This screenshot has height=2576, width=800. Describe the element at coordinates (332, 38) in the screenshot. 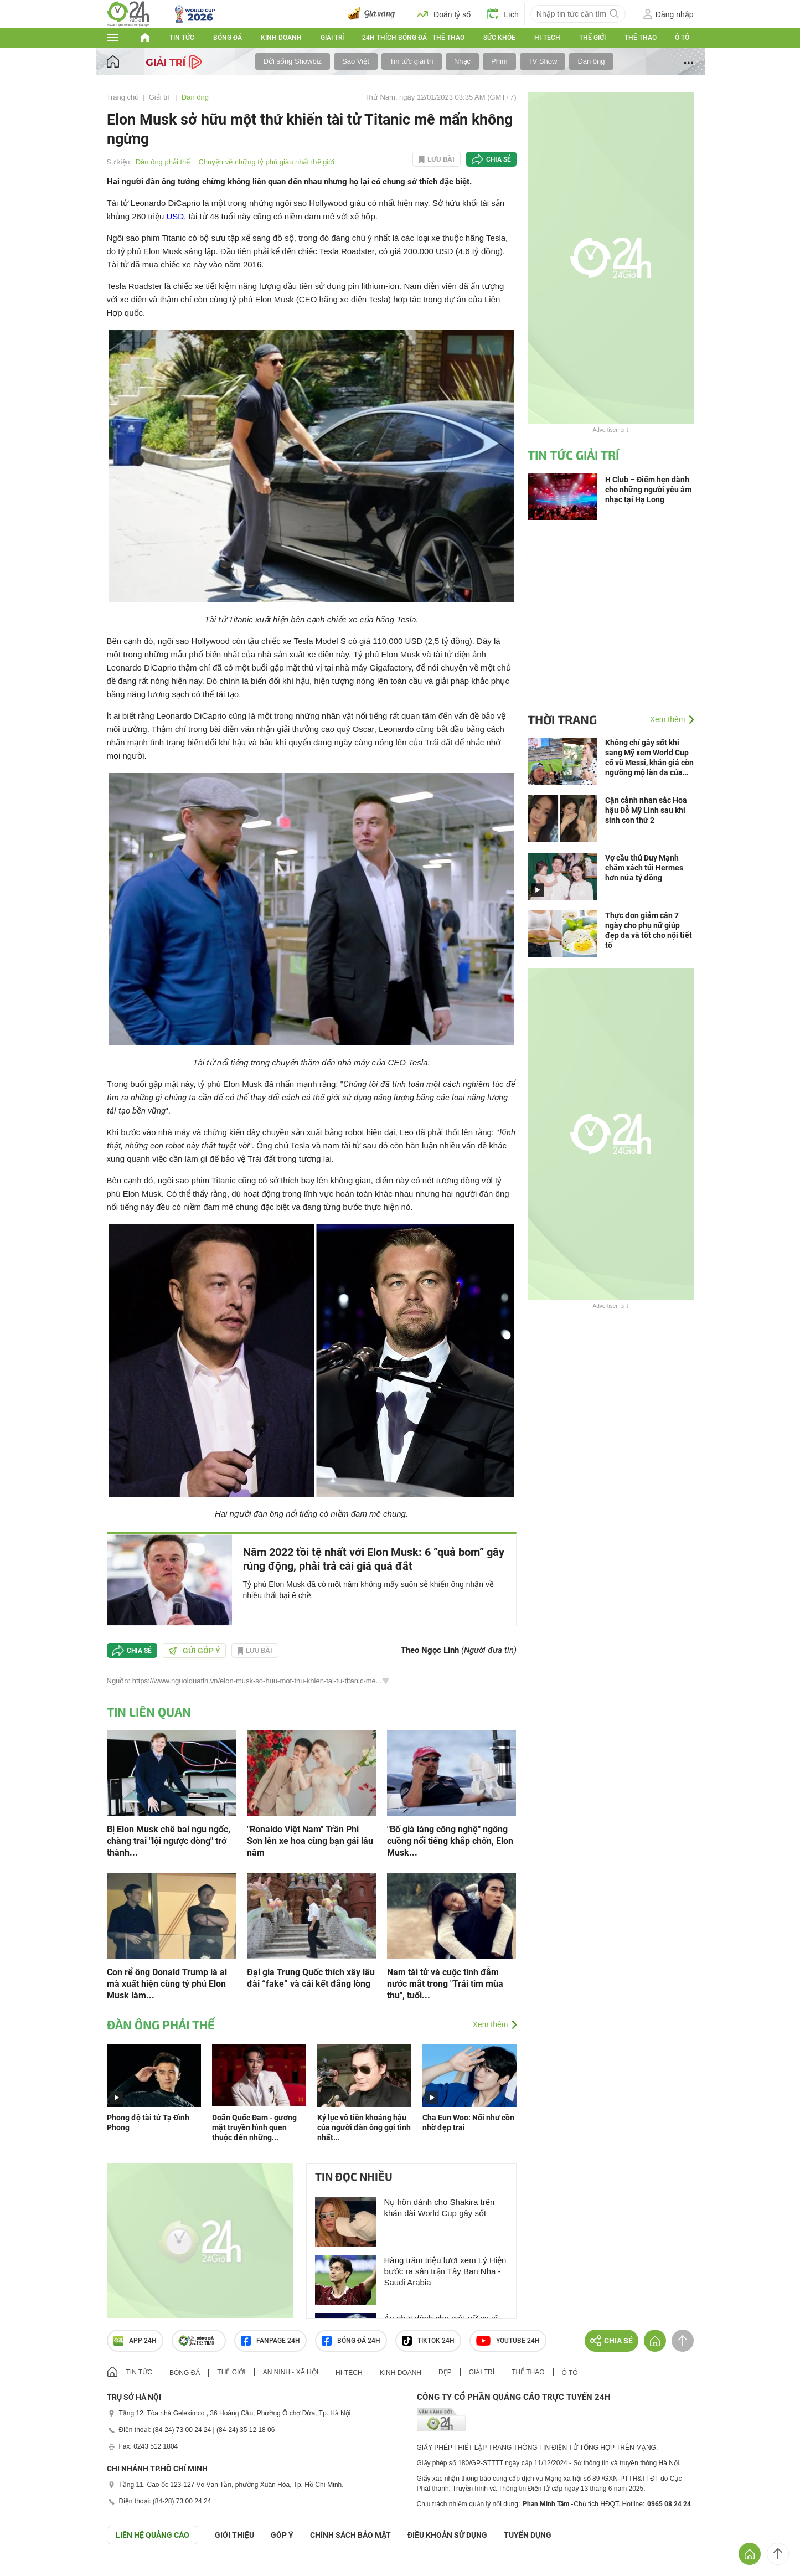

I see `Giải trí` at that location.